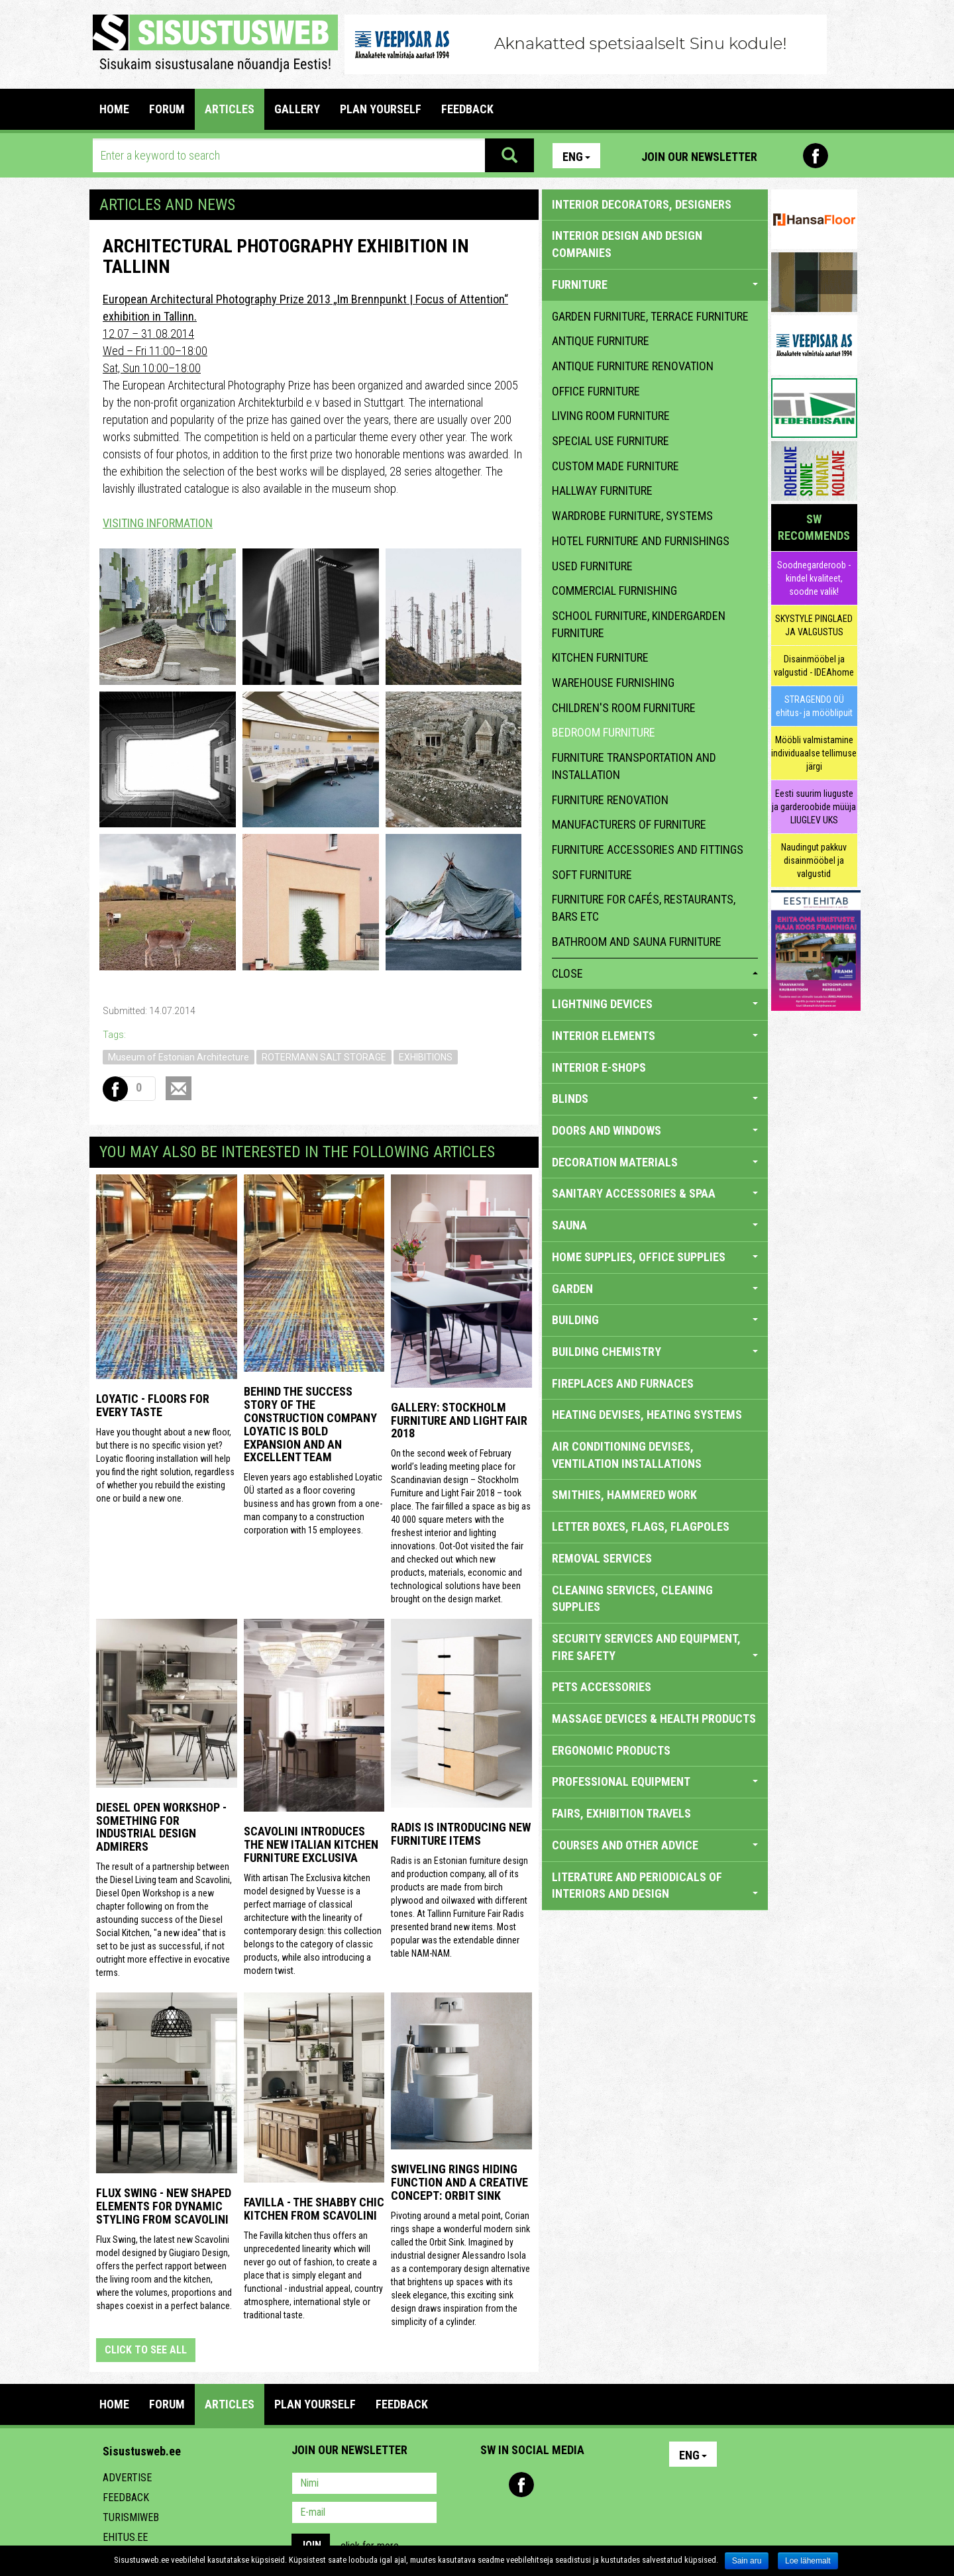 The image size is (954, 2576). What do you see at coordinates (611, 1750) in the screenshot?
I see `ERGONOMIC PRODUCTS` at bounding box center [611, 1750].